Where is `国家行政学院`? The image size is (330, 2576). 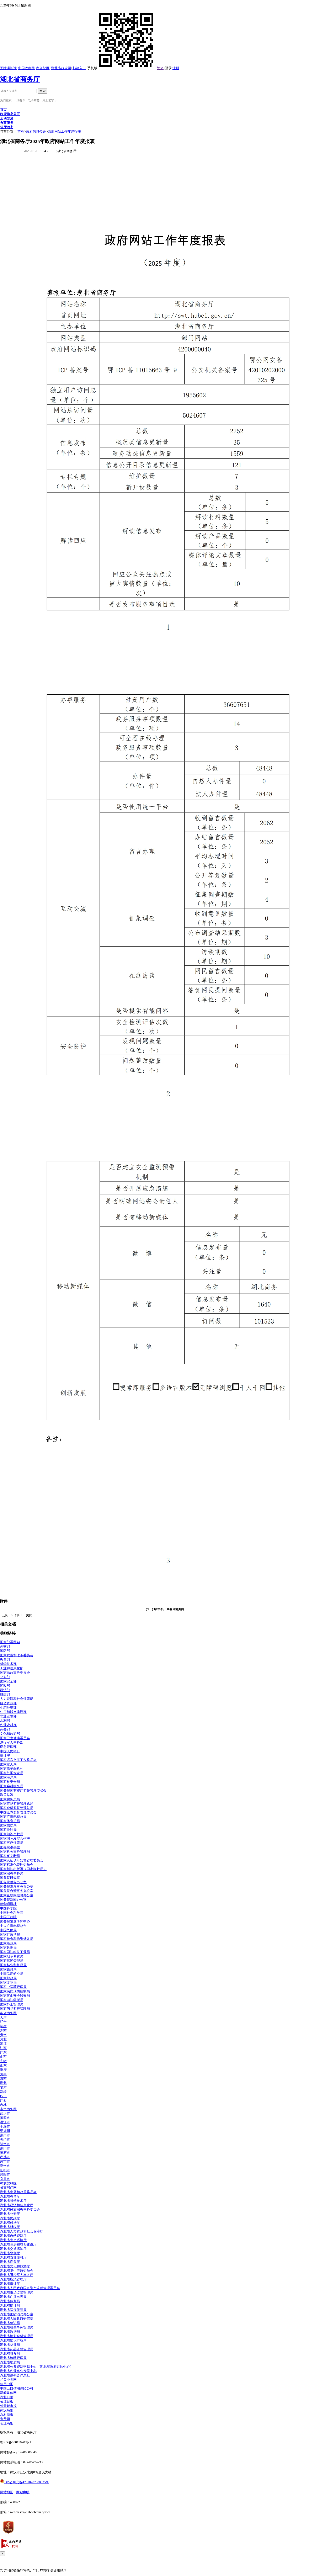 国家行政学院 is located at coordinates (10, 1934).